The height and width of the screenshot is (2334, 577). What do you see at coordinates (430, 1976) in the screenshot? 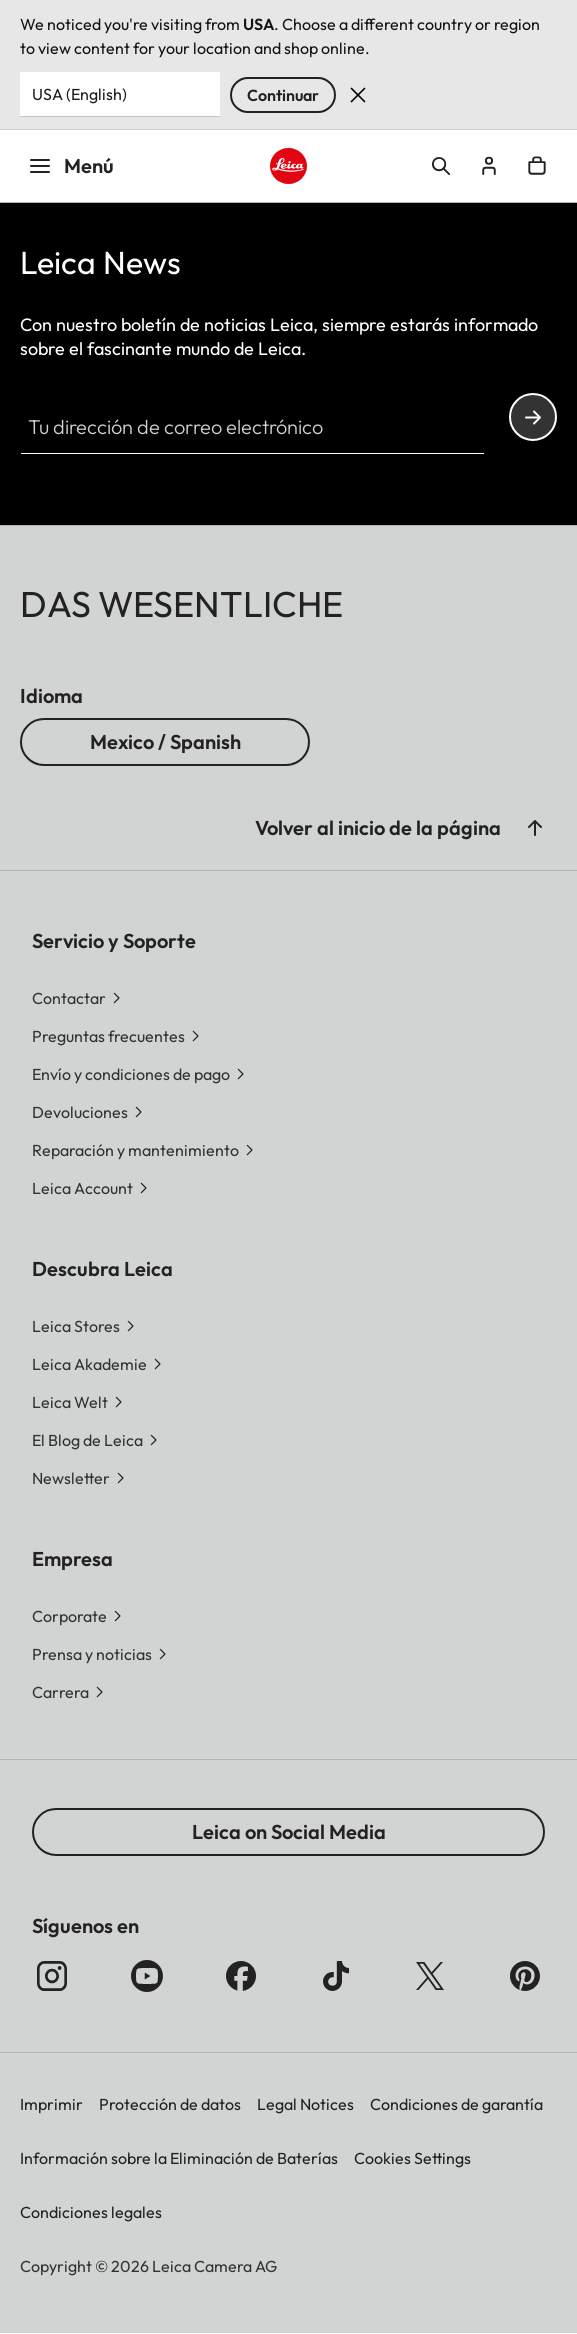
I see `[Síganos en X]` at bounding box center [430, 1976].